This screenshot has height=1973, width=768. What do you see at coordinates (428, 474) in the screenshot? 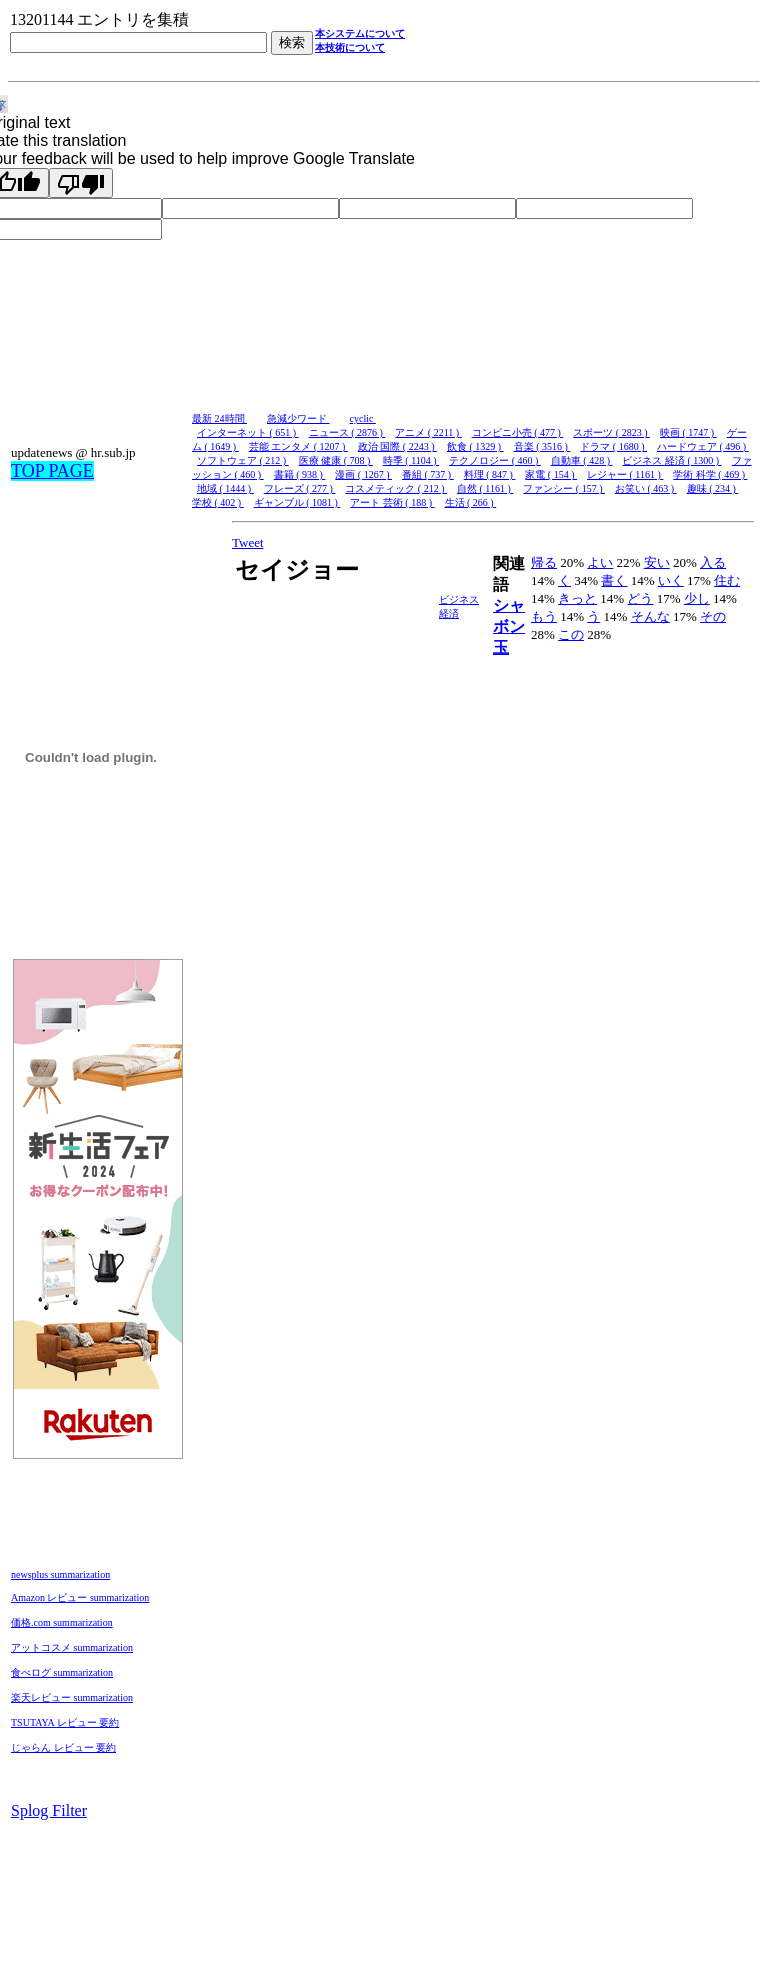
I see `番組 ( 737 )` at bounding box center [428, 474].